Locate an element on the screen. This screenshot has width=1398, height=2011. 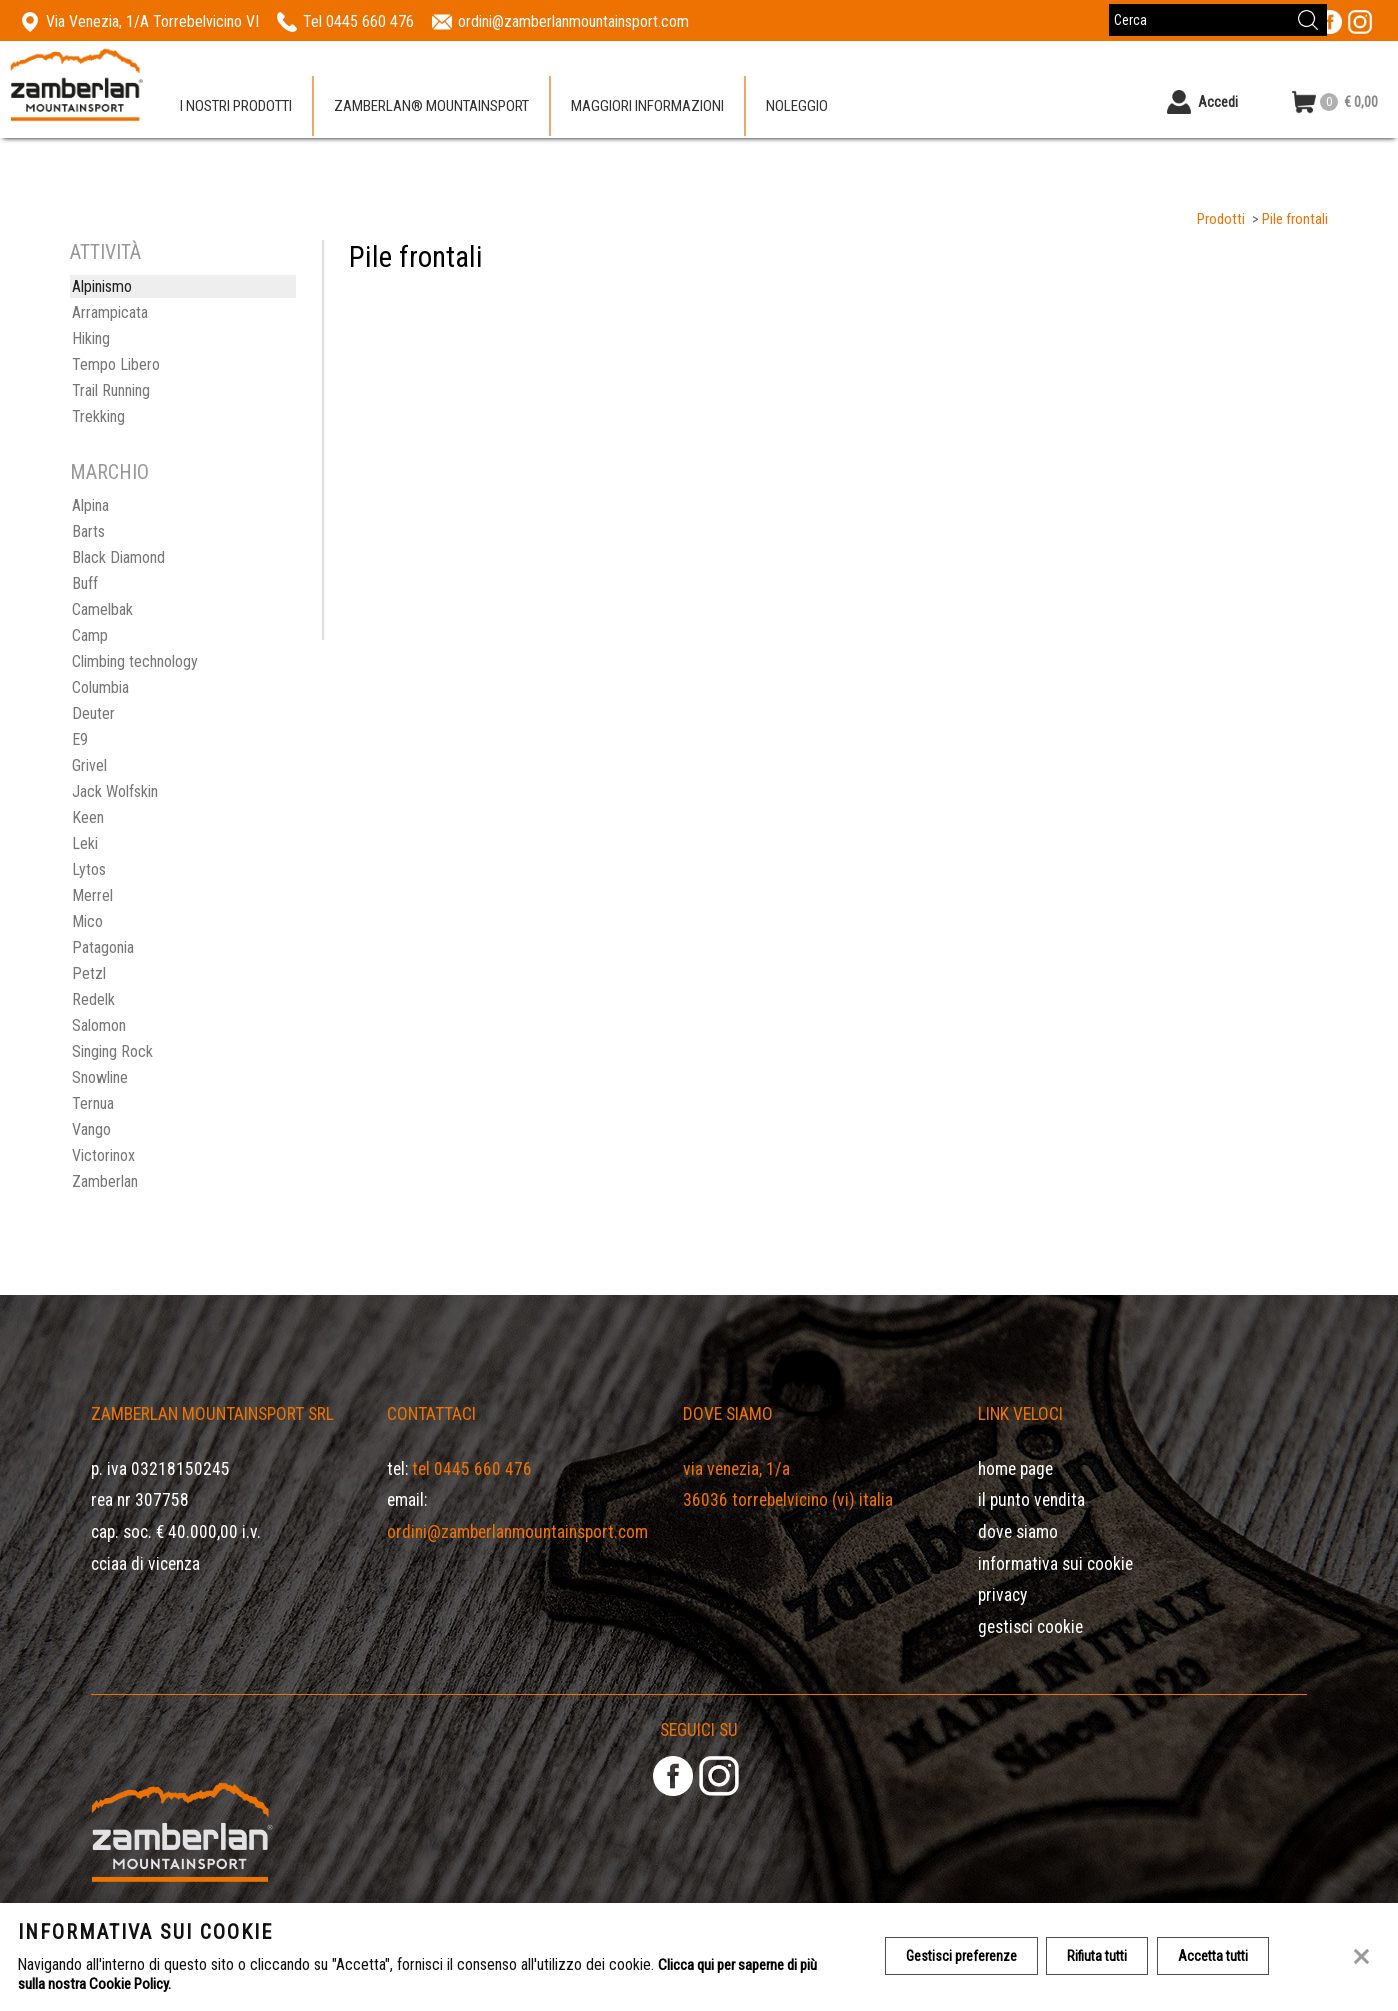
Maggiori informazioni is located at coordinates (647, 109).